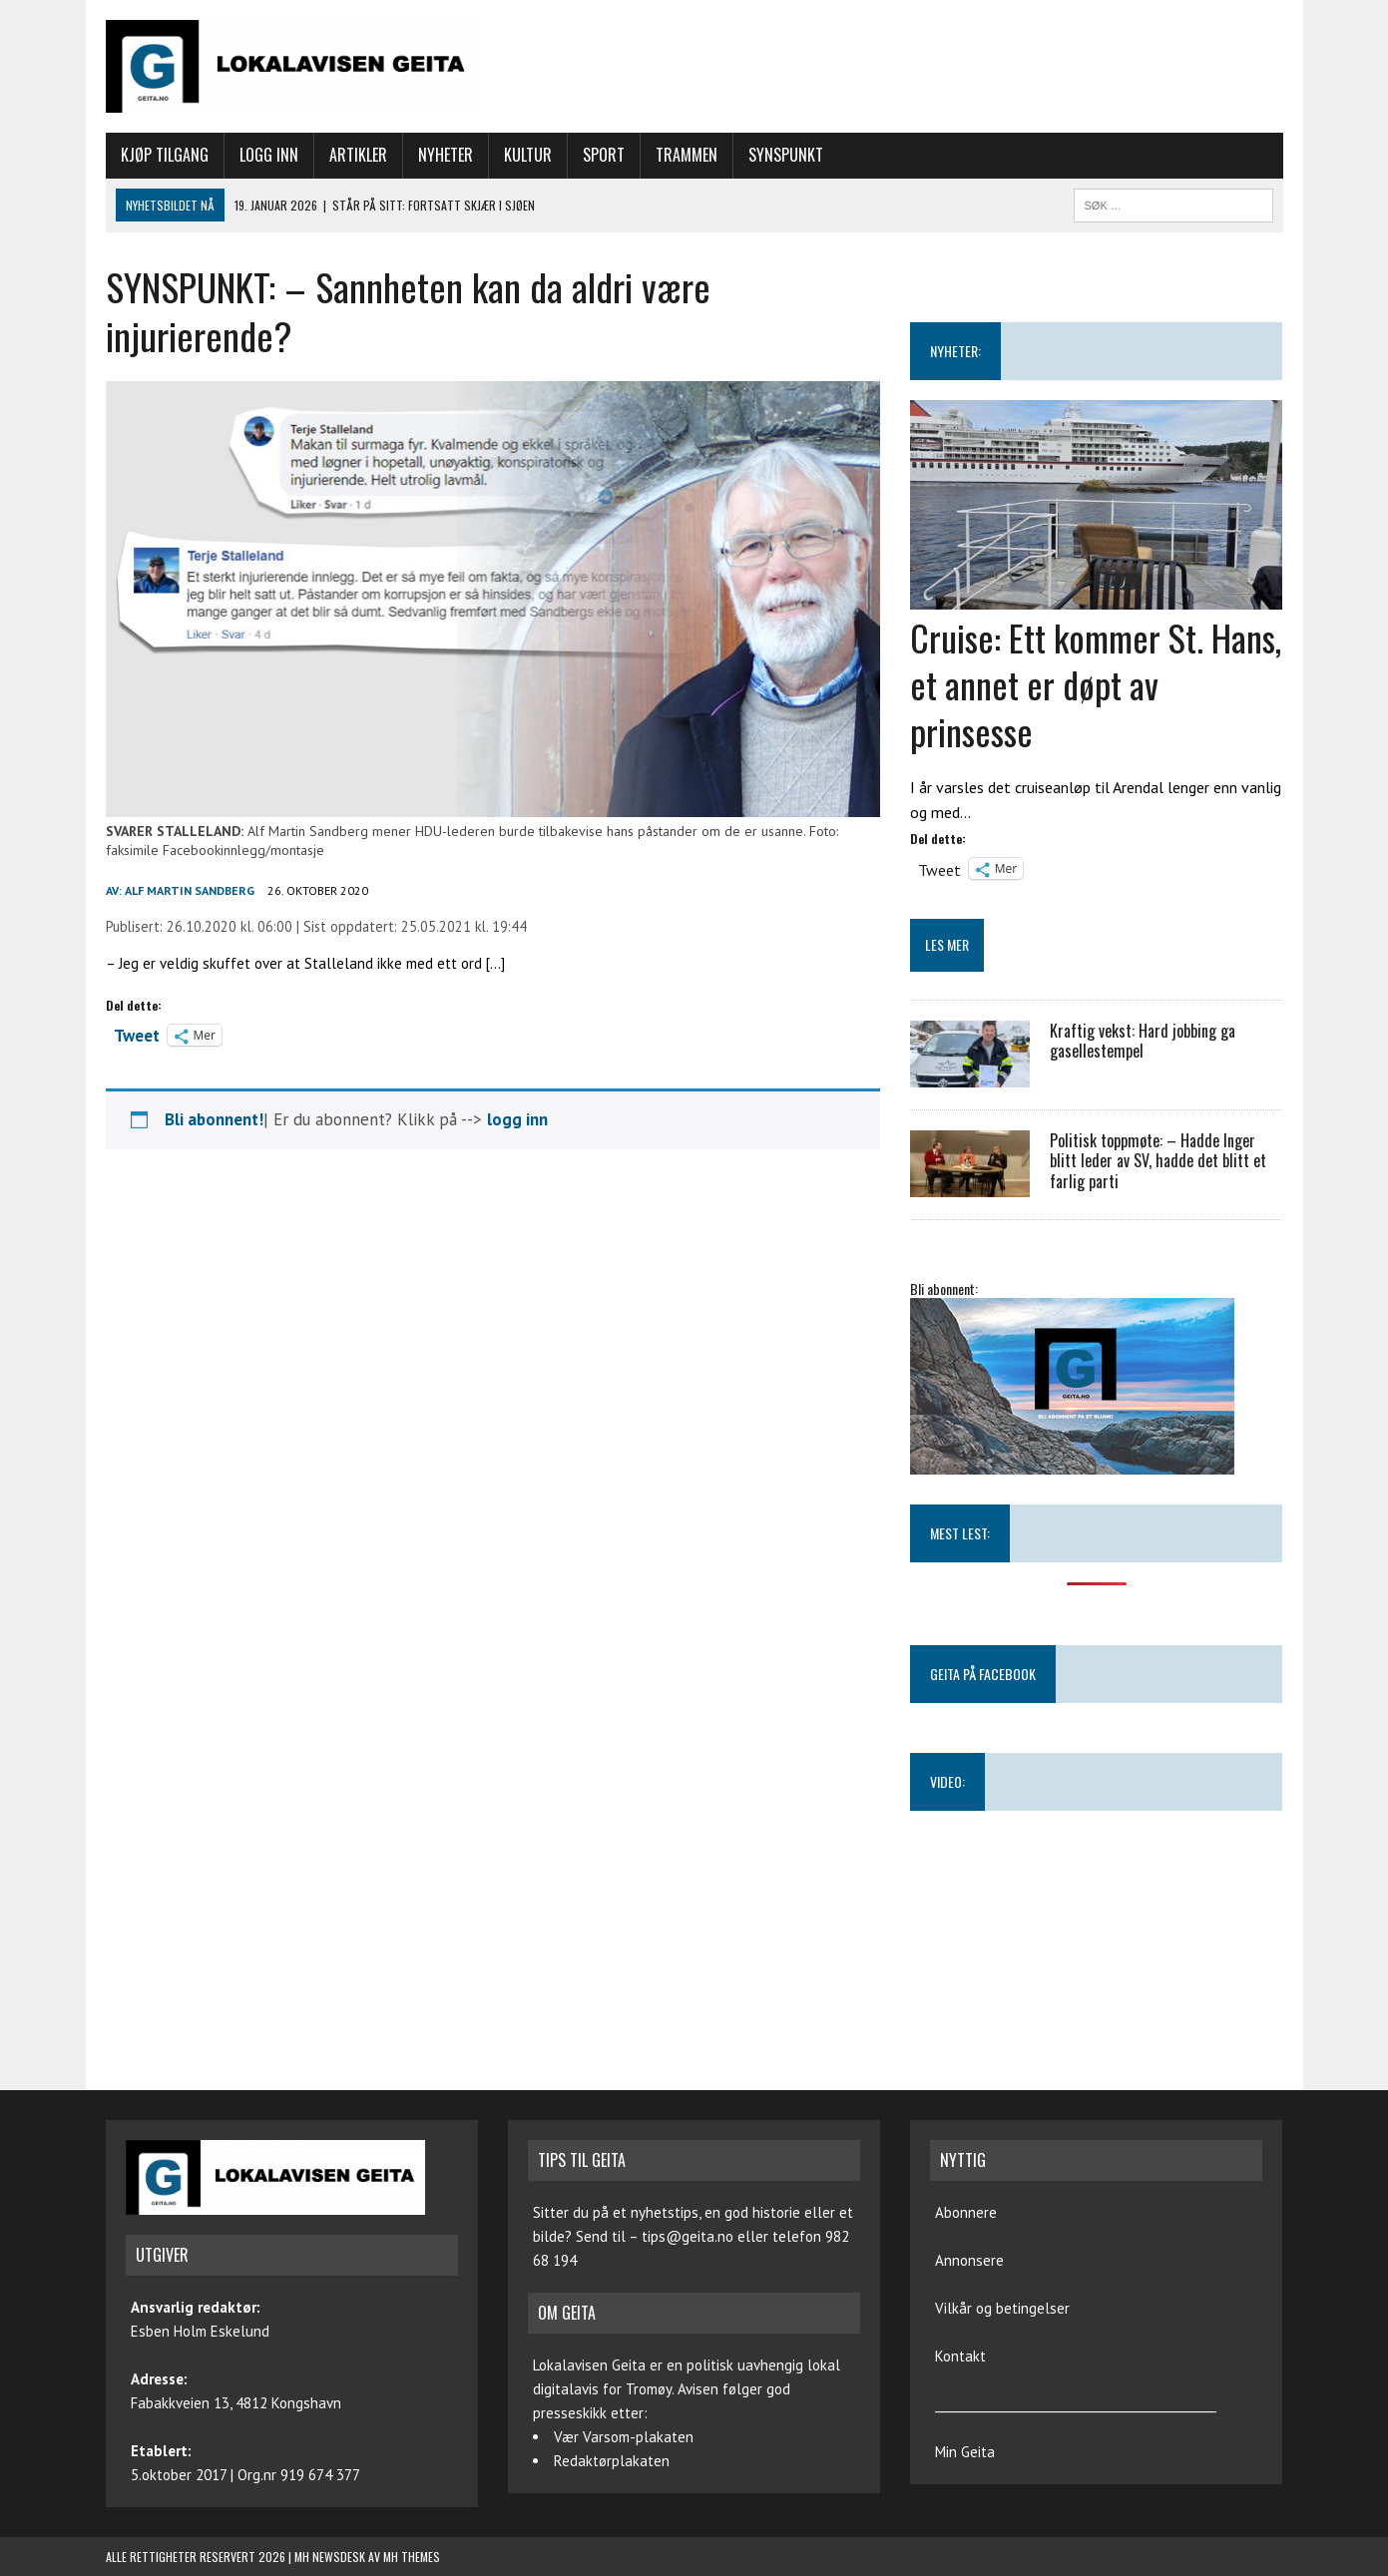 The width and height of the screenshot is (1388, 2576). I want to click on NYHETER:, so click(955, 350).